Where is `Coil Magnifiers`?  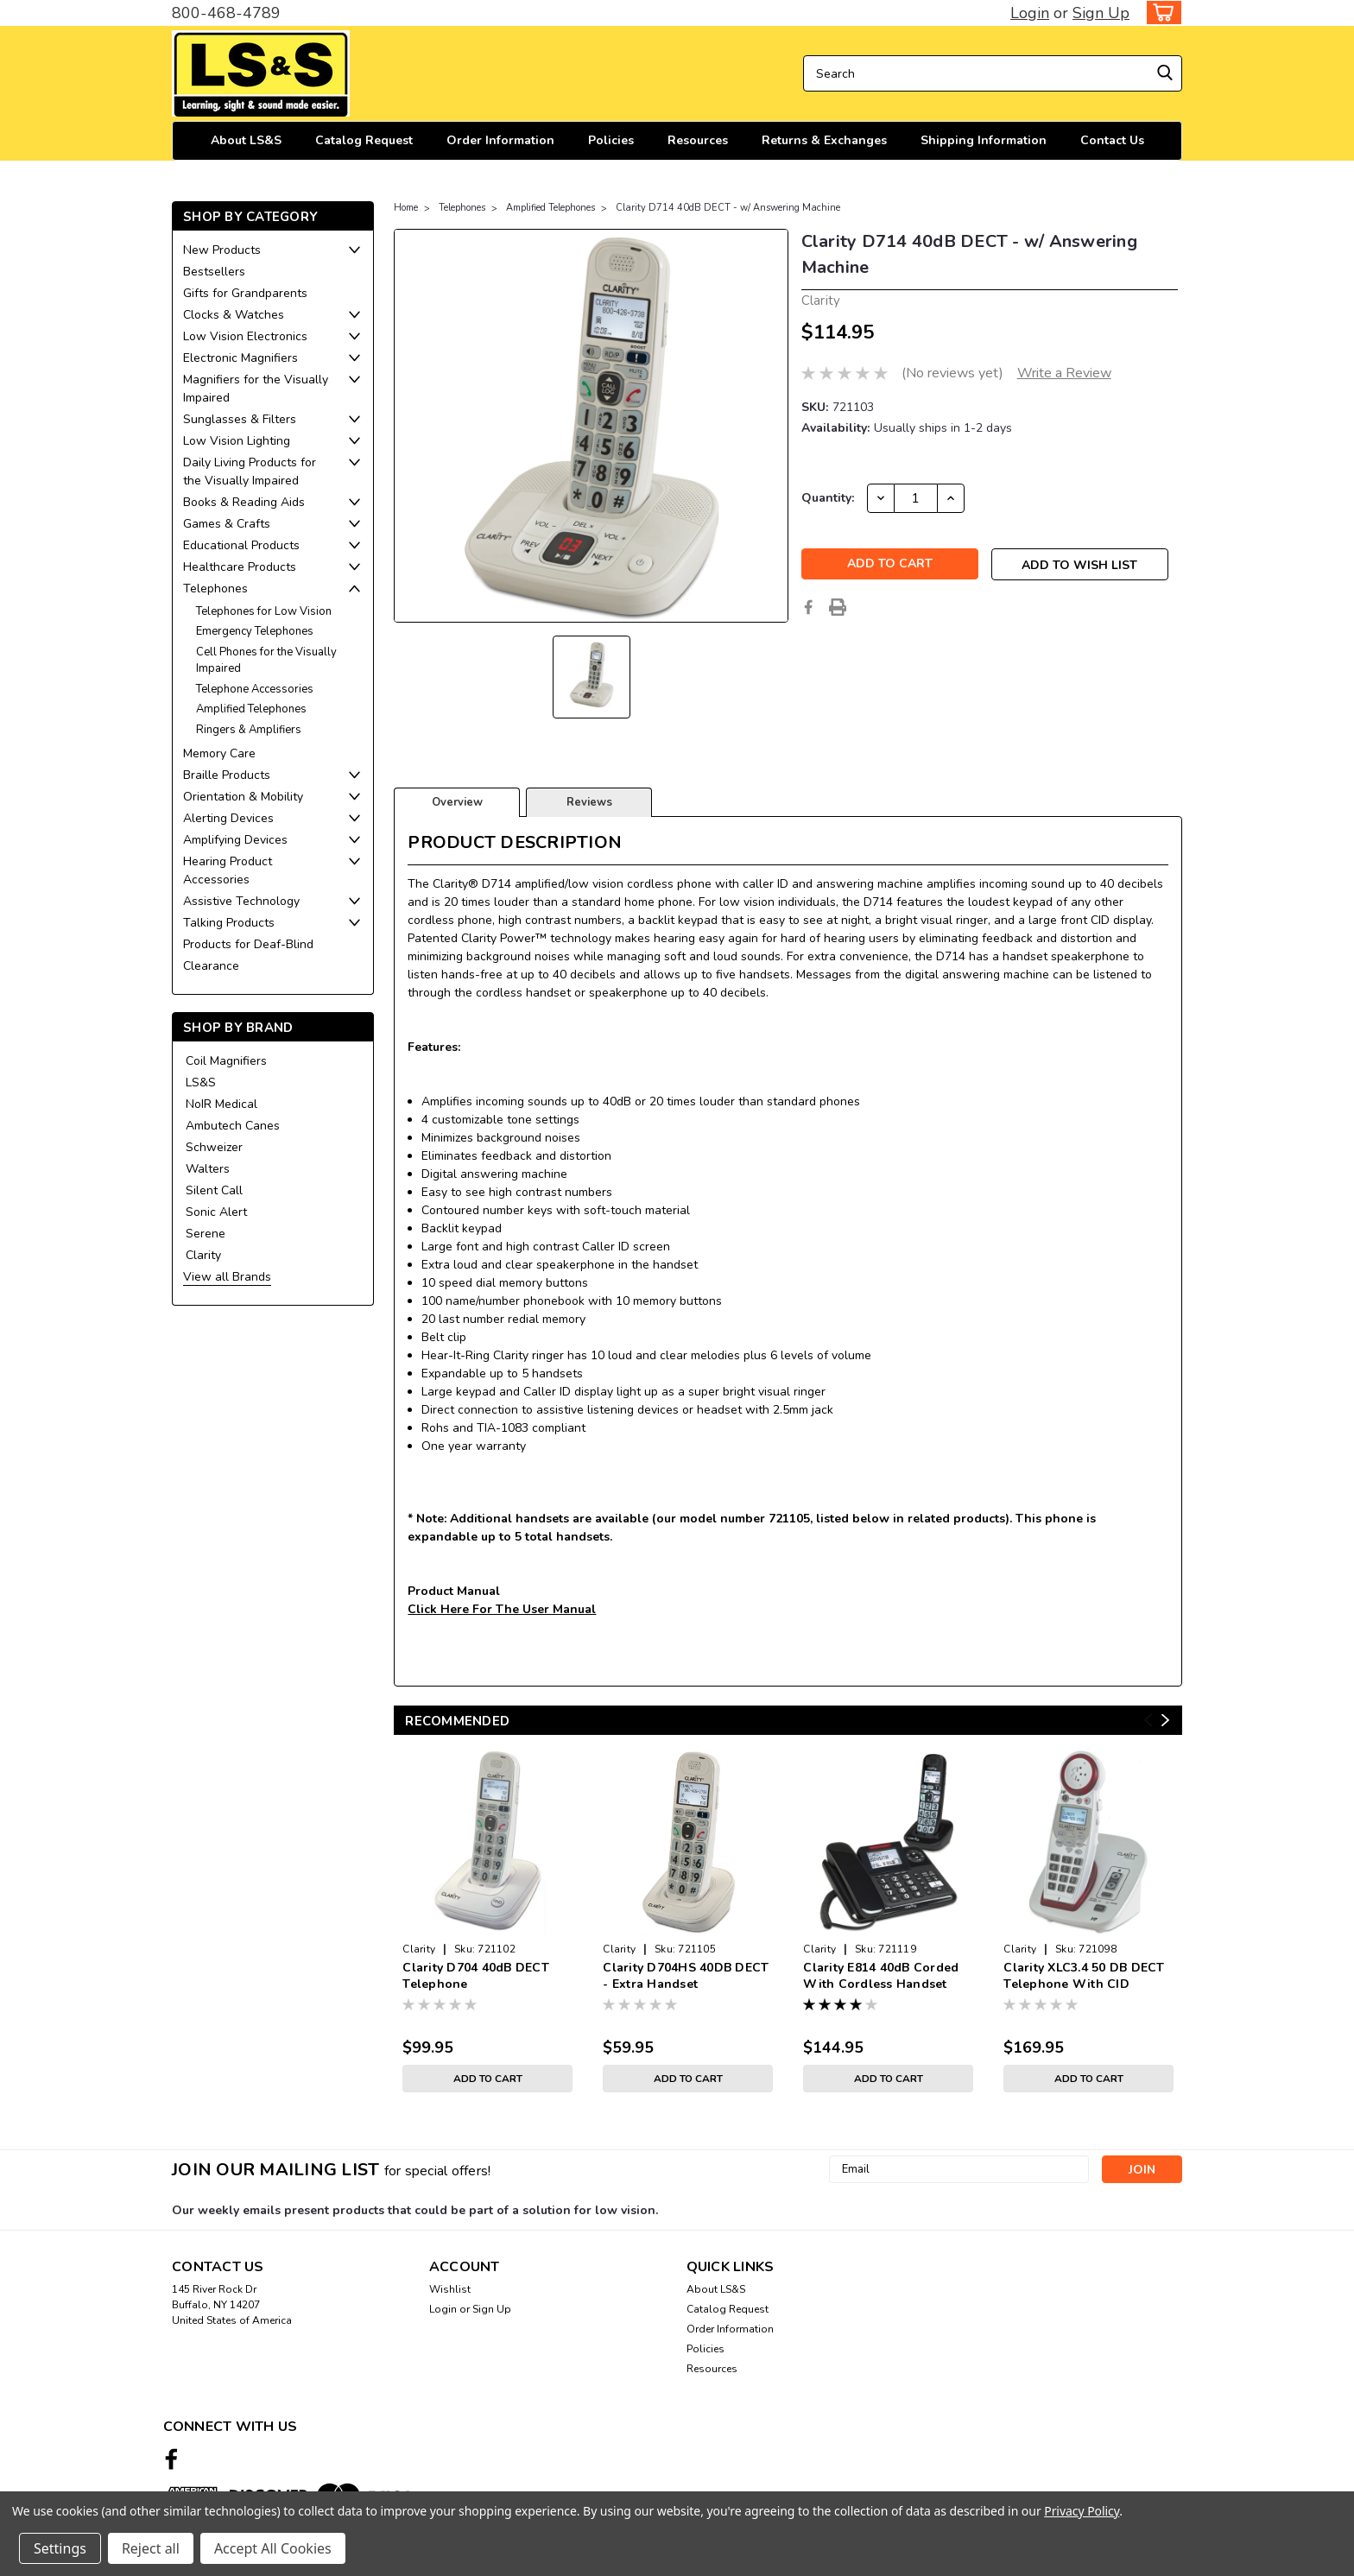 Coil Magnifiers is located at coordinates (226, 1061).